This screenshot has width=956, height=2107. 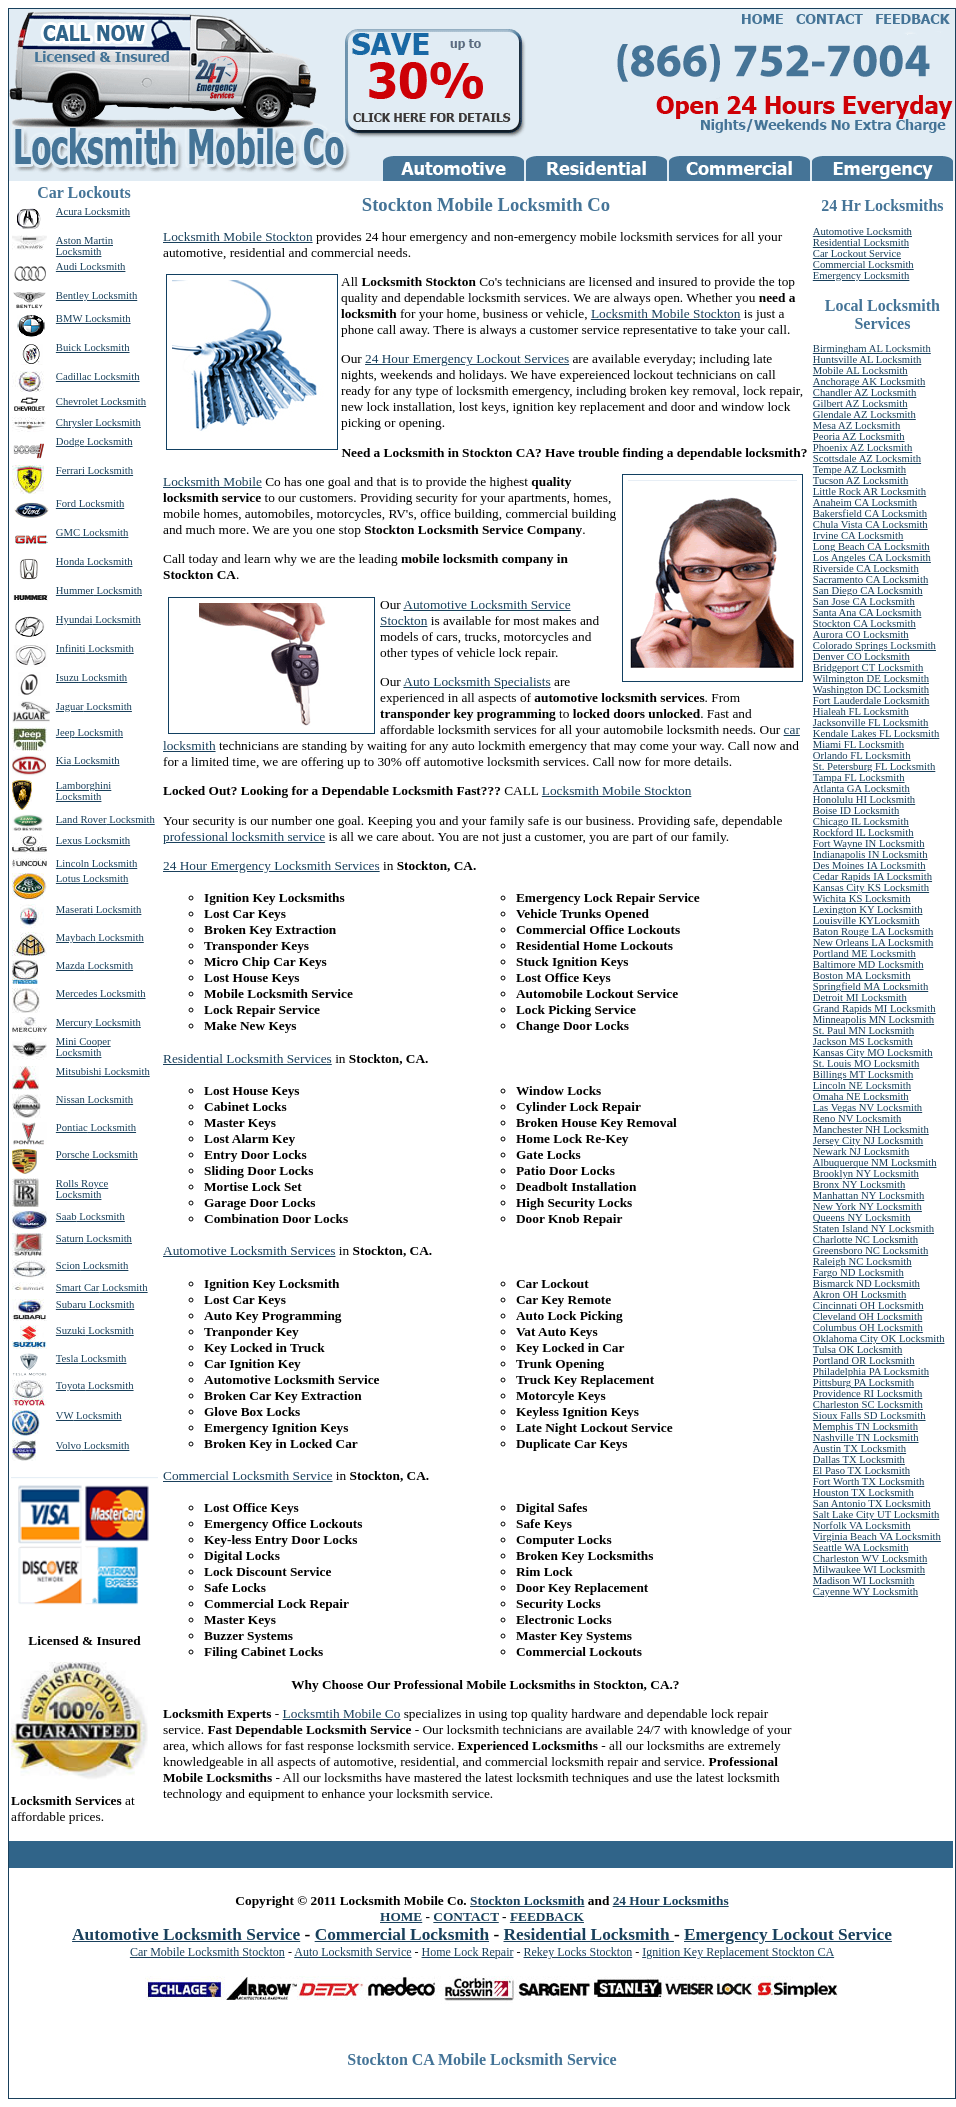 I want to click on Houston TX Locksmith, so click(x=863, y=1492).